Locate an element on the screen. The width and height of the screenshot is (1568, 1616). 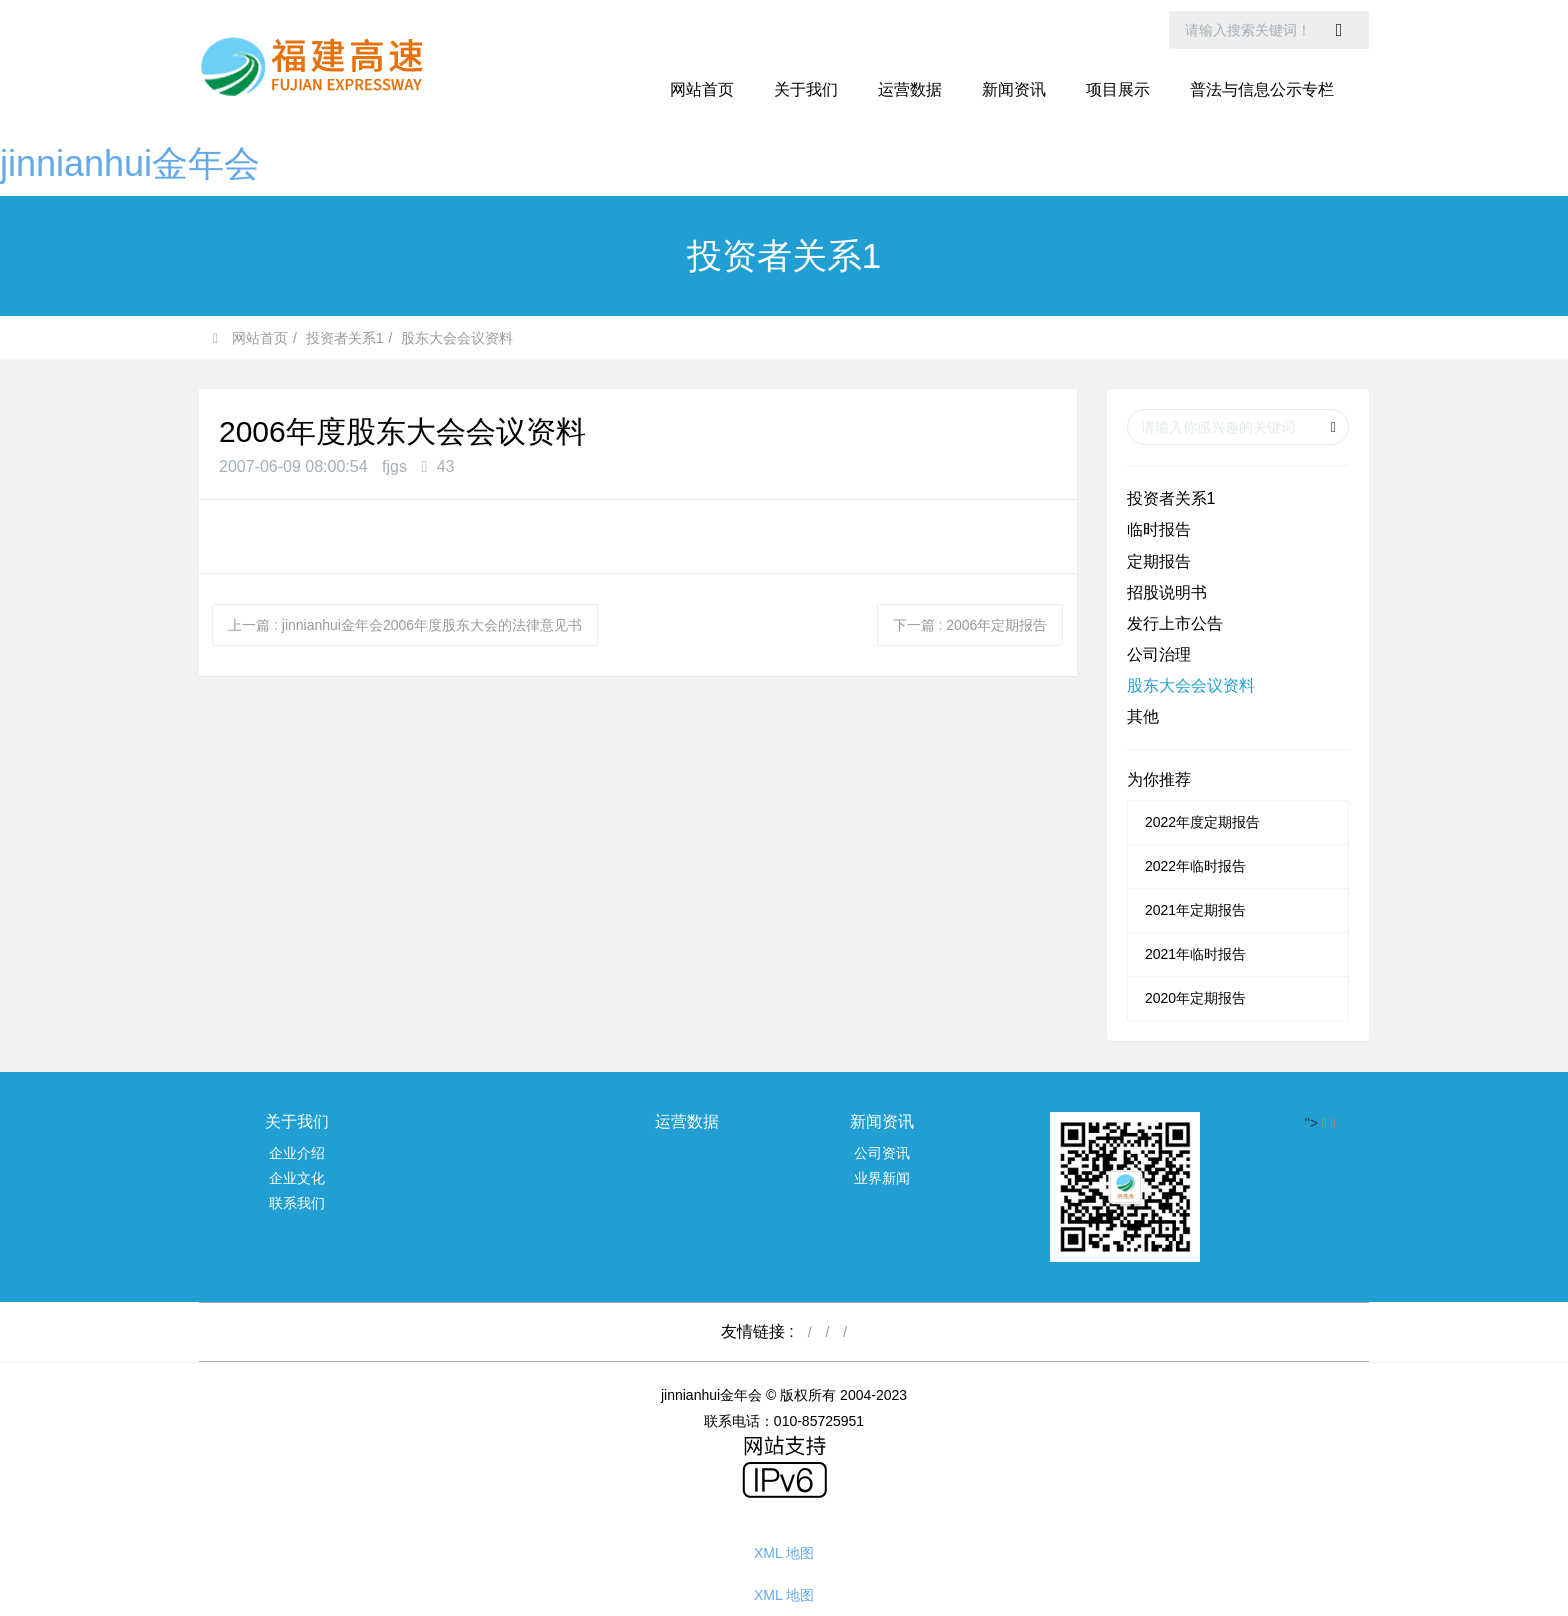
2022年临时报告 is located at coordinates (1195, 866).